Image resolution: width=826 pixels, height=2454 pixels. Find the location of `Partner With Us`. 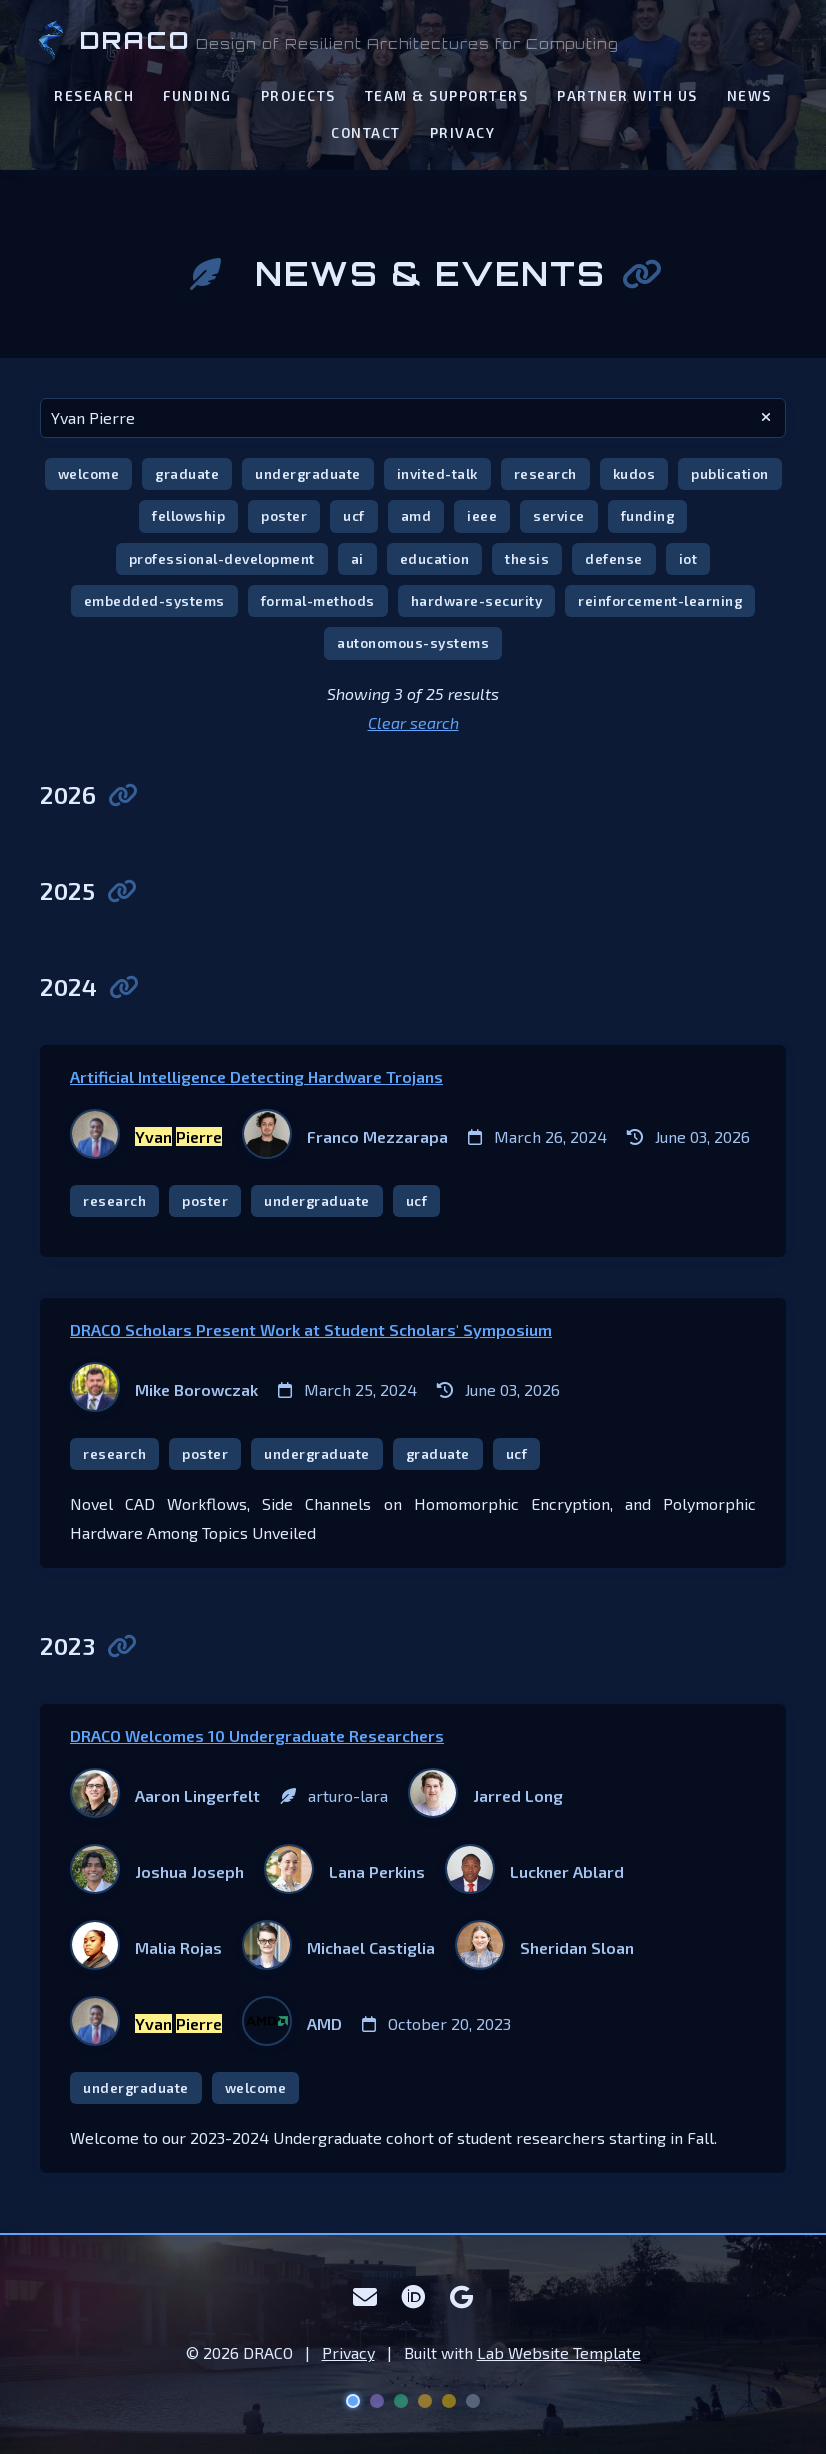

Partner With Us is located at coordinates (627, 95).